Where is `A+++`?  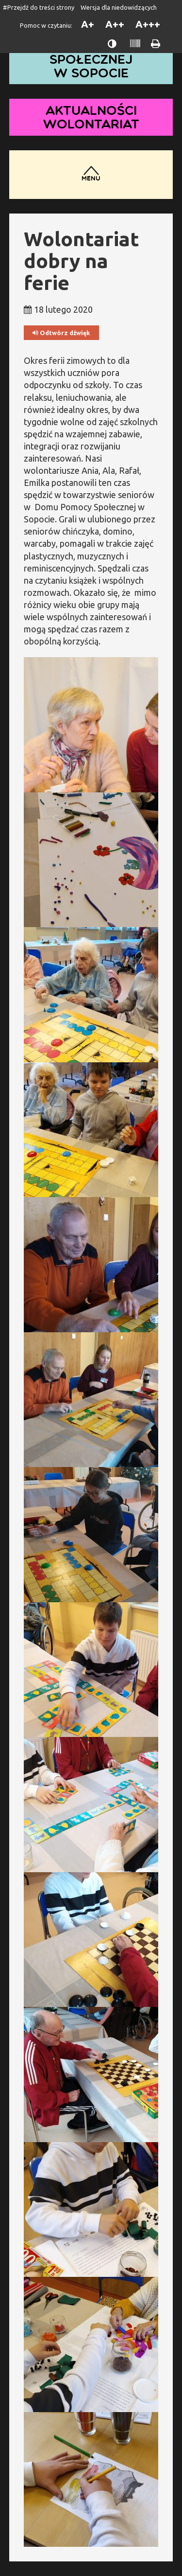
A+++ is located at coordinates (147, 24).